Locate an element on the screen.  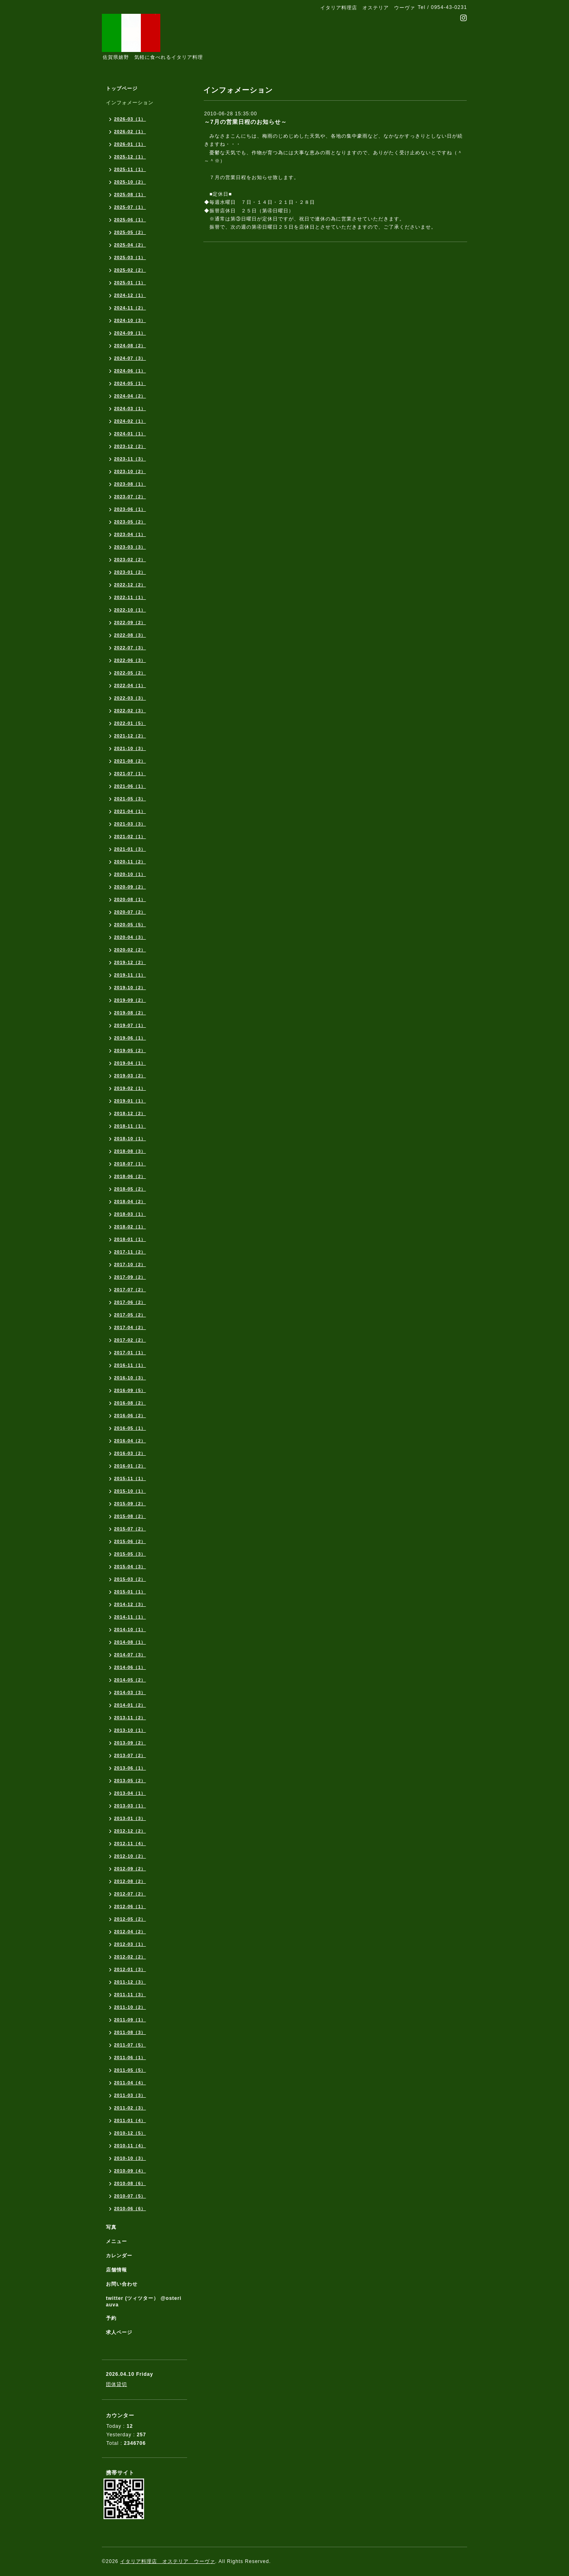
2020-02（2） is located at coordinates (130, 949).